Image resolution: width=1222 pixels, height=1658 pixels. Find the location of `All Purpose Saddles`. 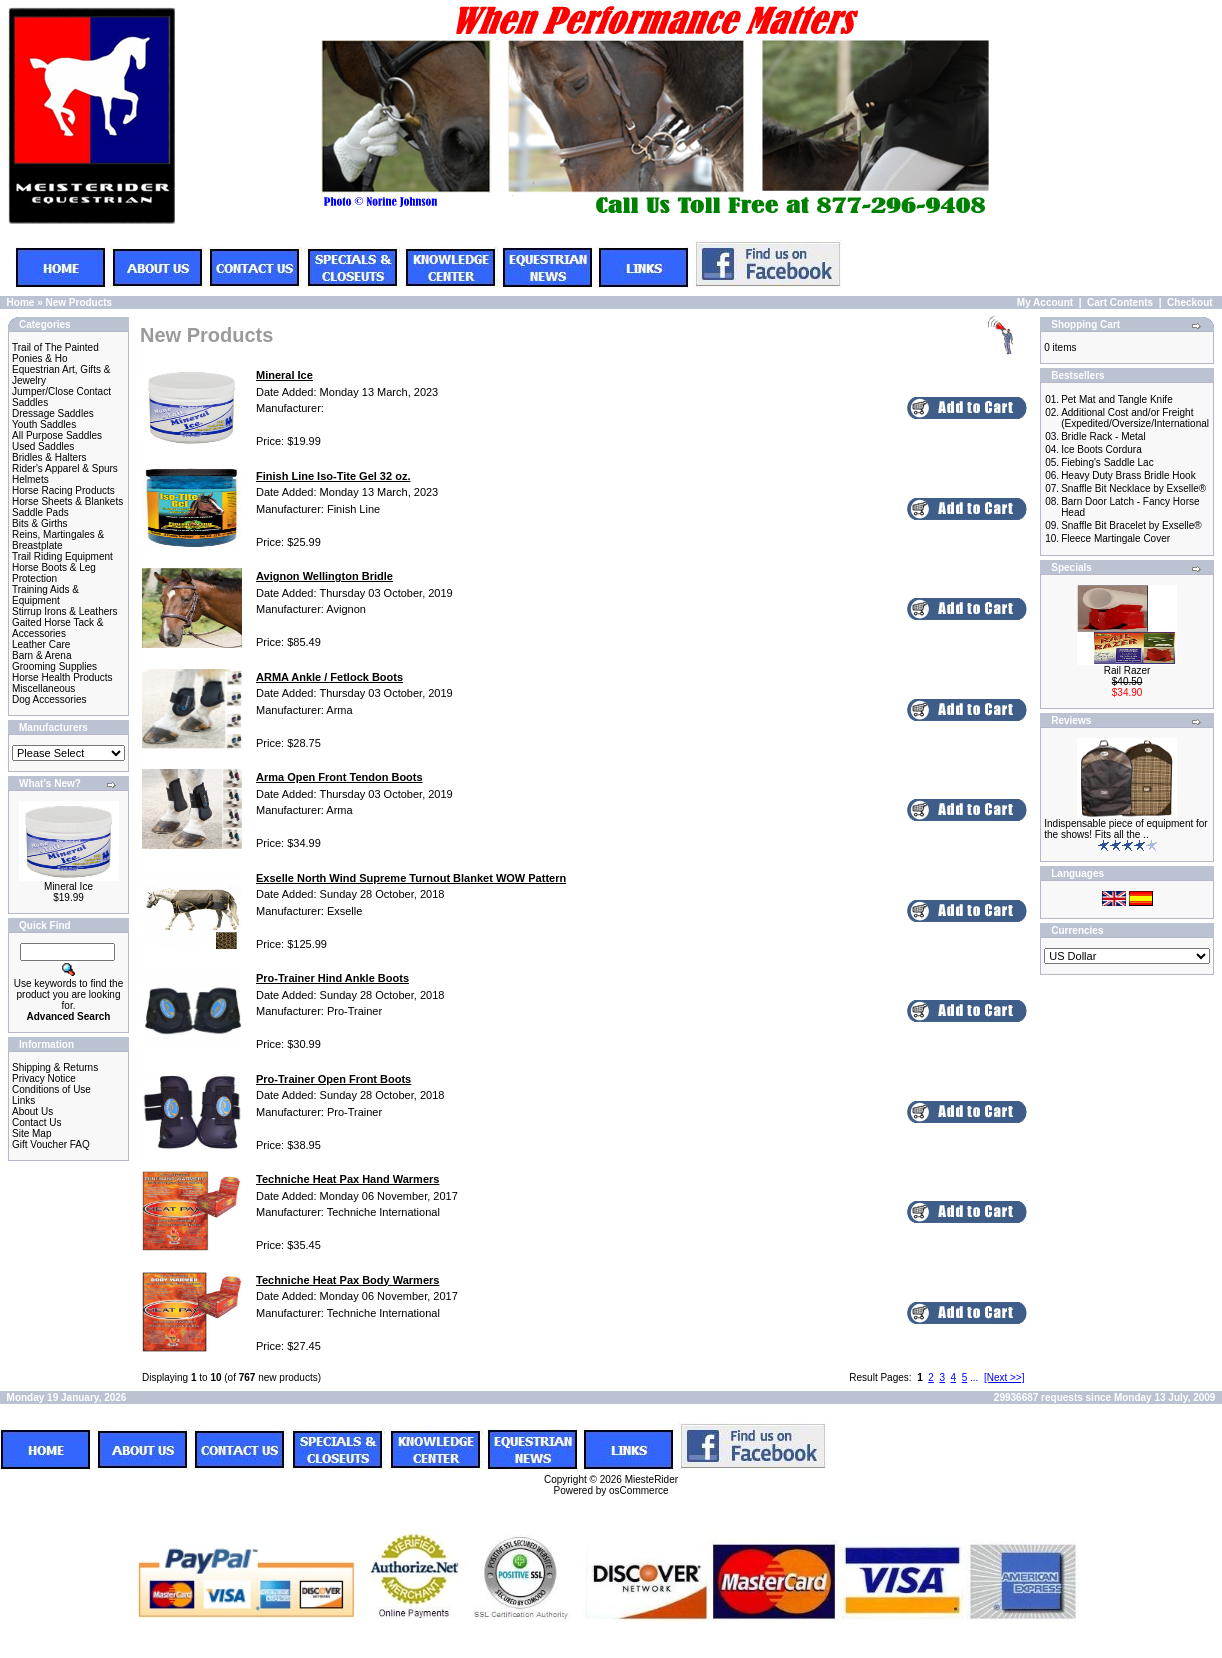

All Purpose Saddles is located at coordinates (57, 435).